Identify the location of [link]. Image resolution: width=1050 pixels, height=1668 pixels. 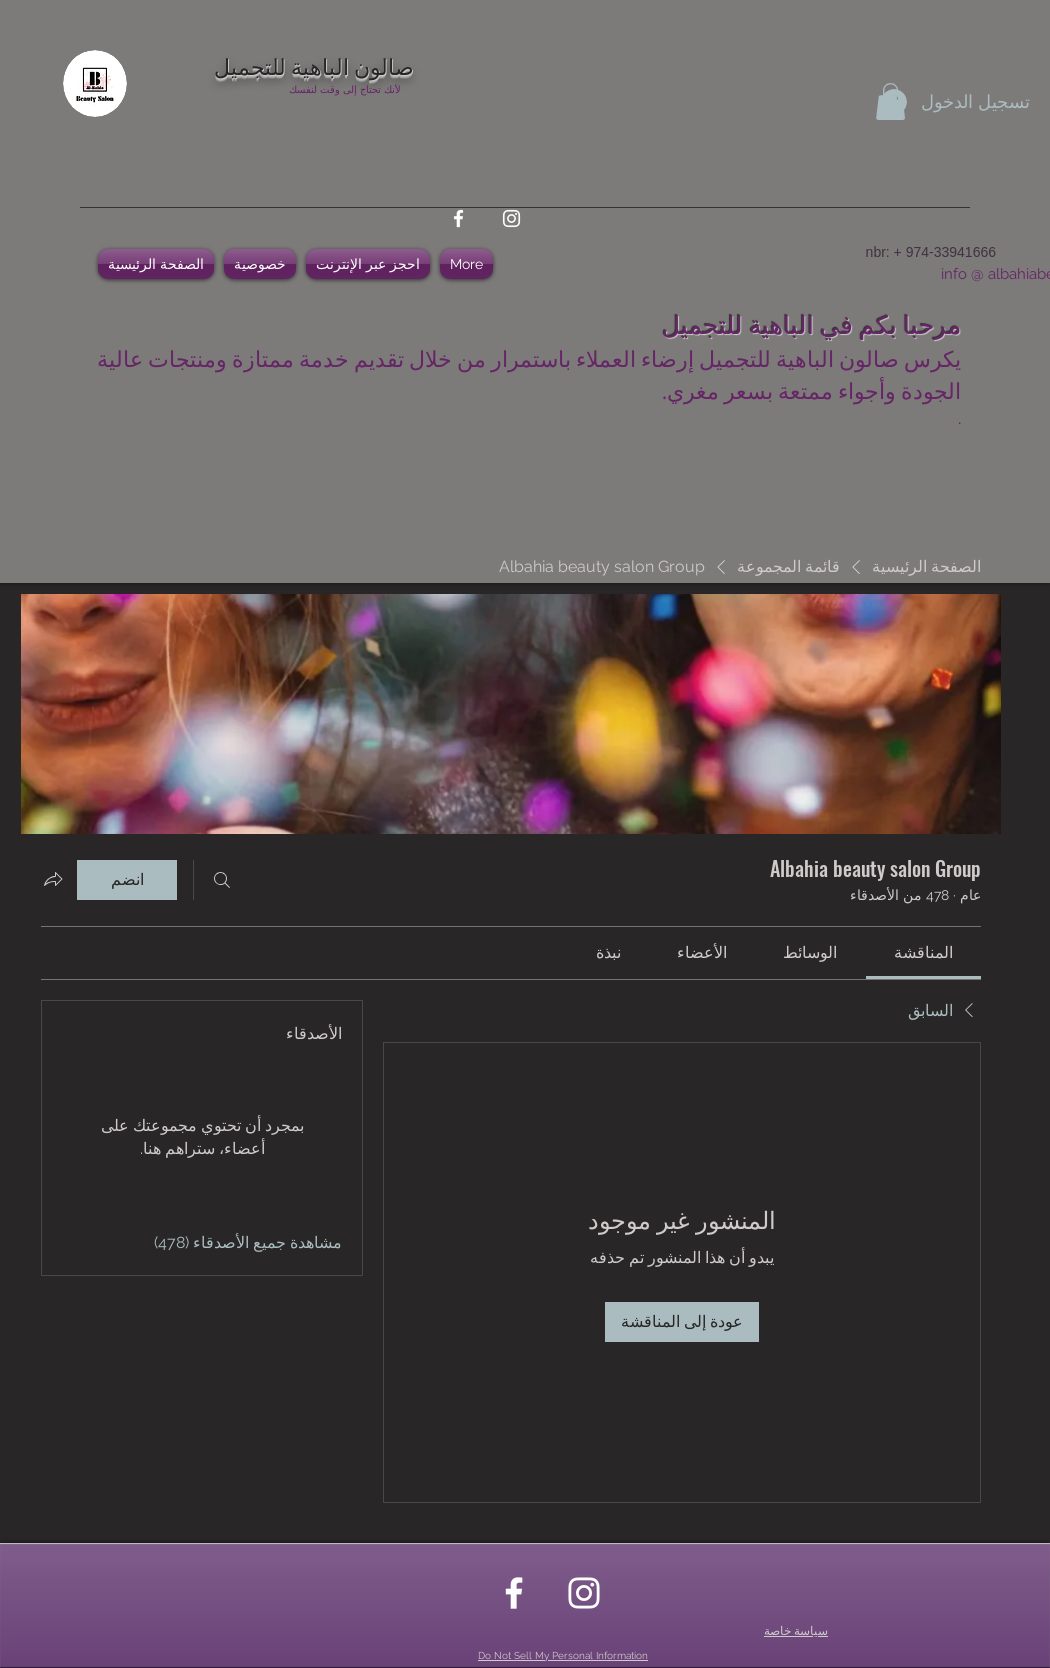
(923, 952).